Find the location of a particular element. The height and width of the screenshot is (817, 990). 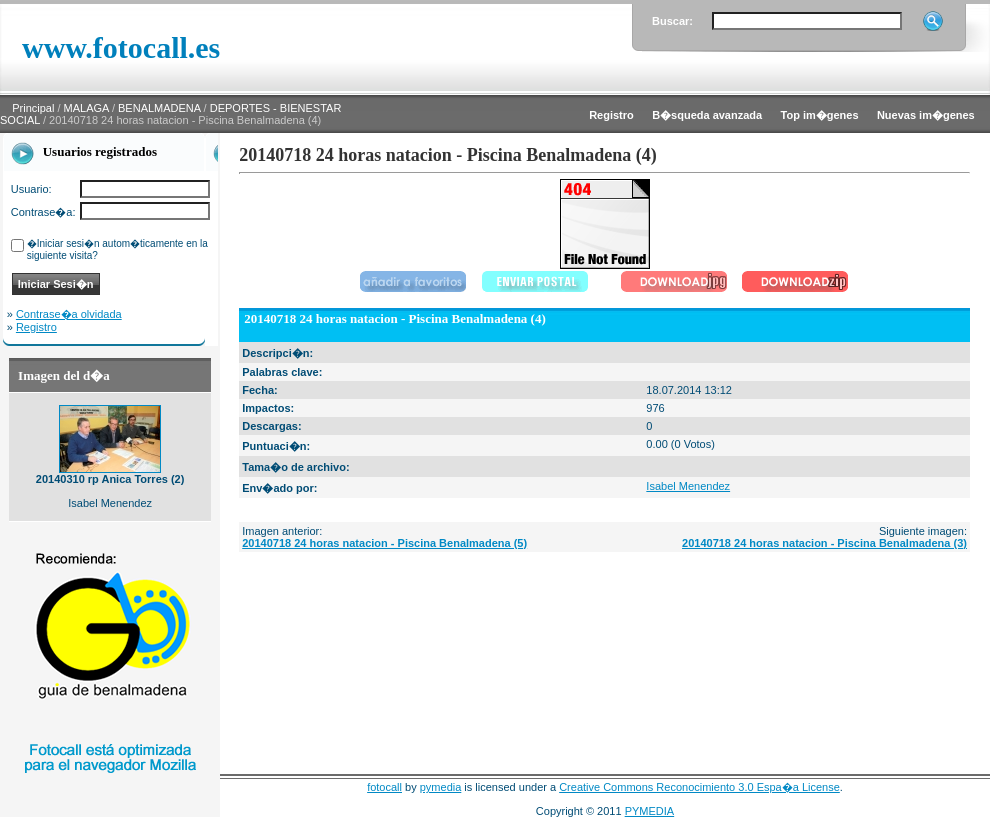

Creative Commons Reconocimiento 3.0 Espa�a License is located at coordinates (699, 787).